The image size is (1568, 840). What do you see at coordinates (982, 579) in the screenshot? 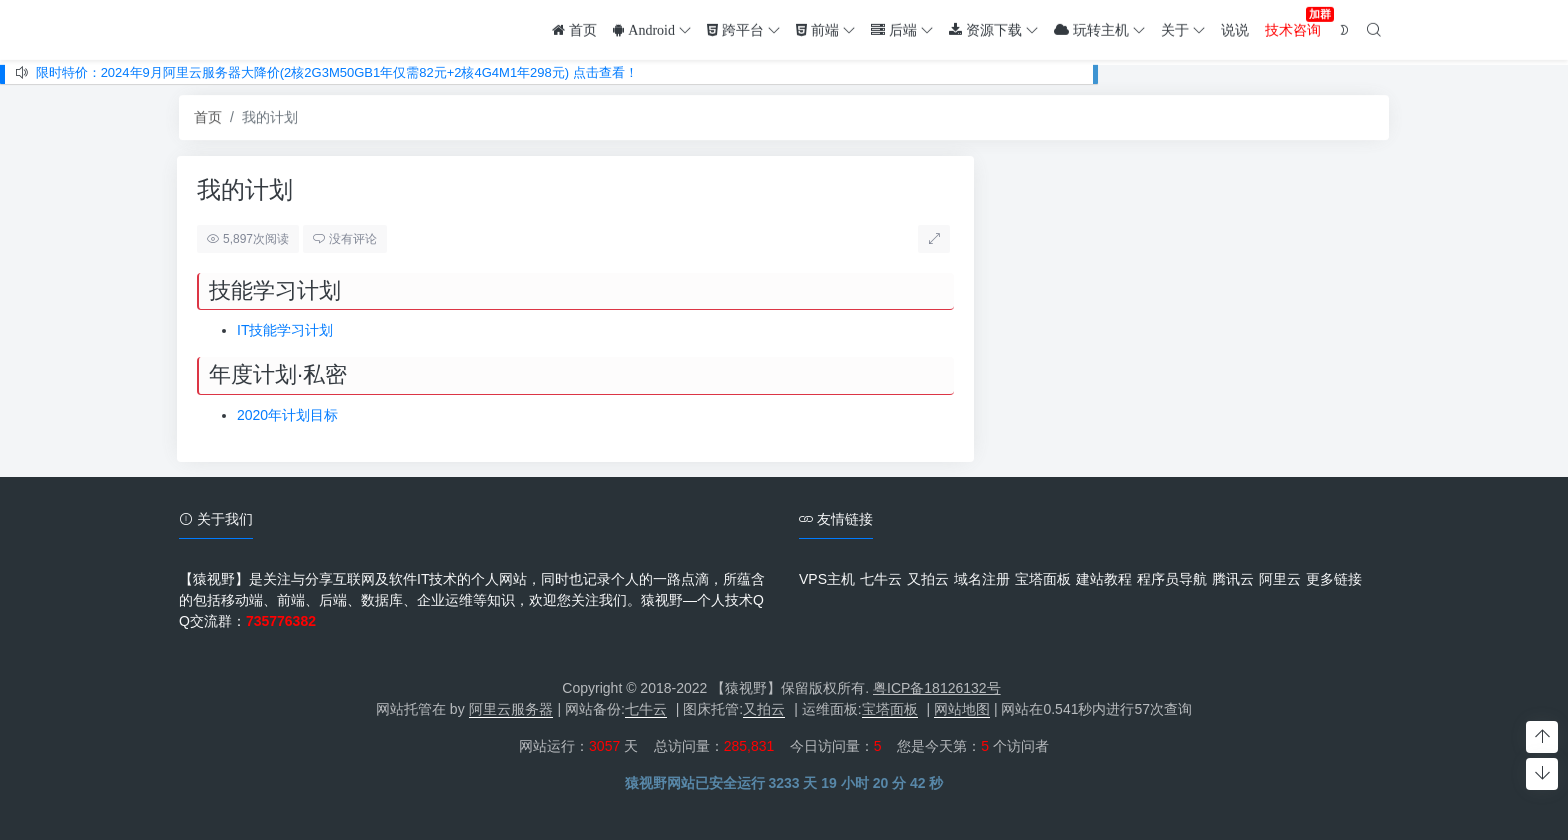
I see `域名注册` at bounding box center [982, 579].